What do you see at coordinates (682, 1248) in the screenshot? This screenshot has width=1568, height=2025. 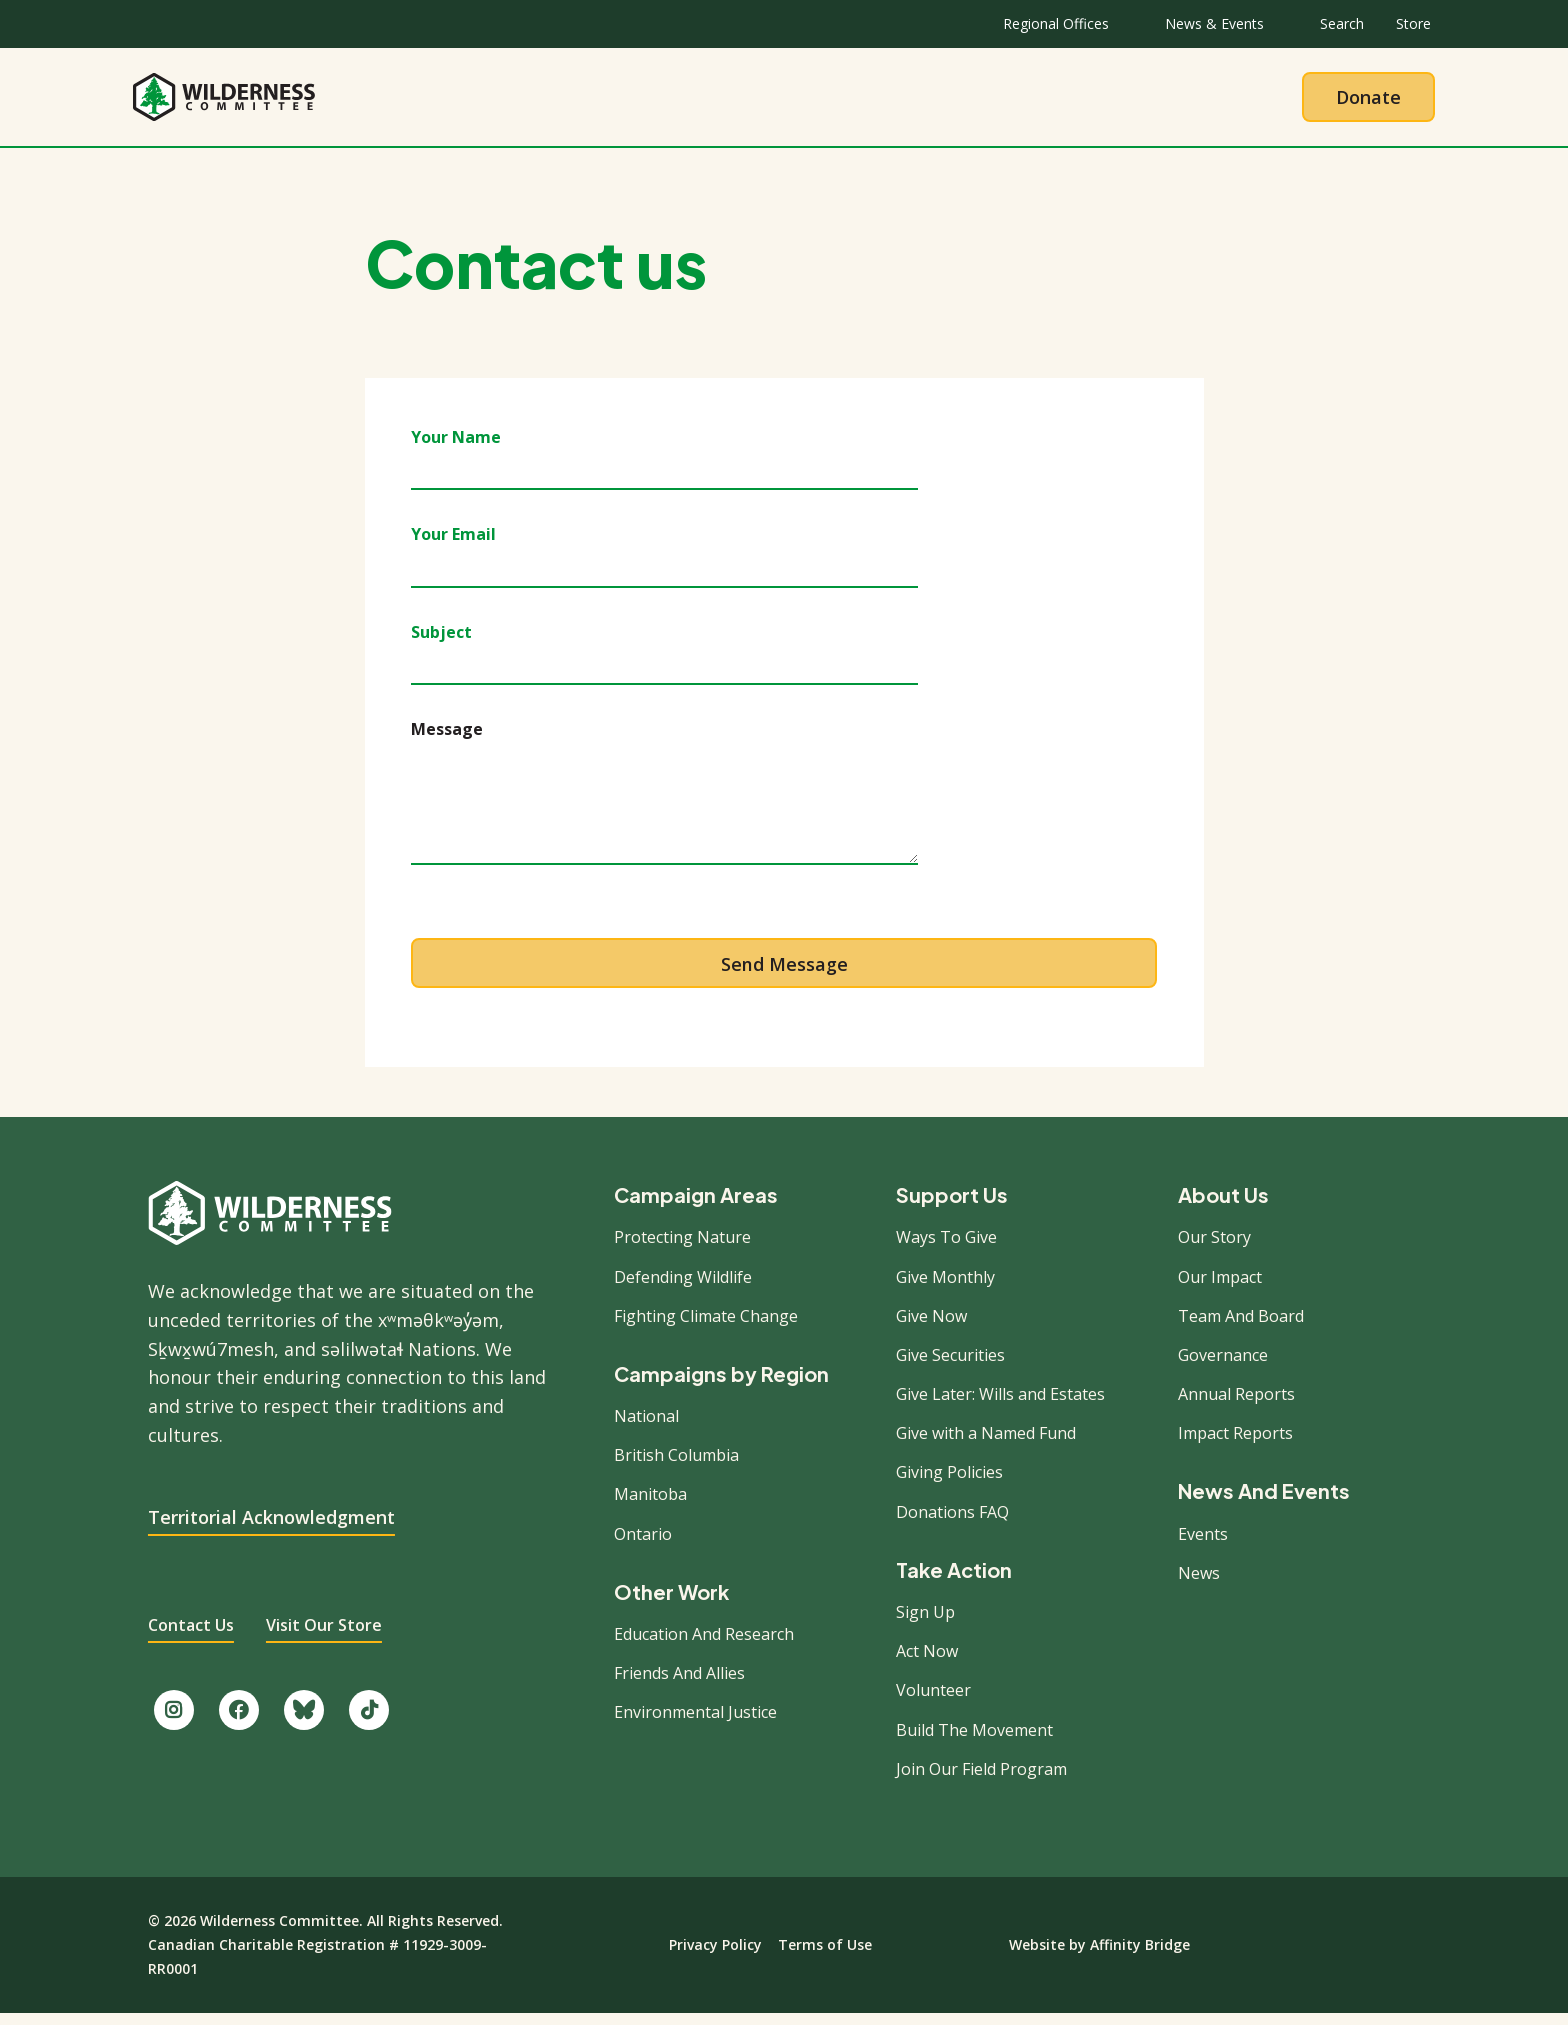 I see `Protecting Nature` at bounding box center [682, 1248].